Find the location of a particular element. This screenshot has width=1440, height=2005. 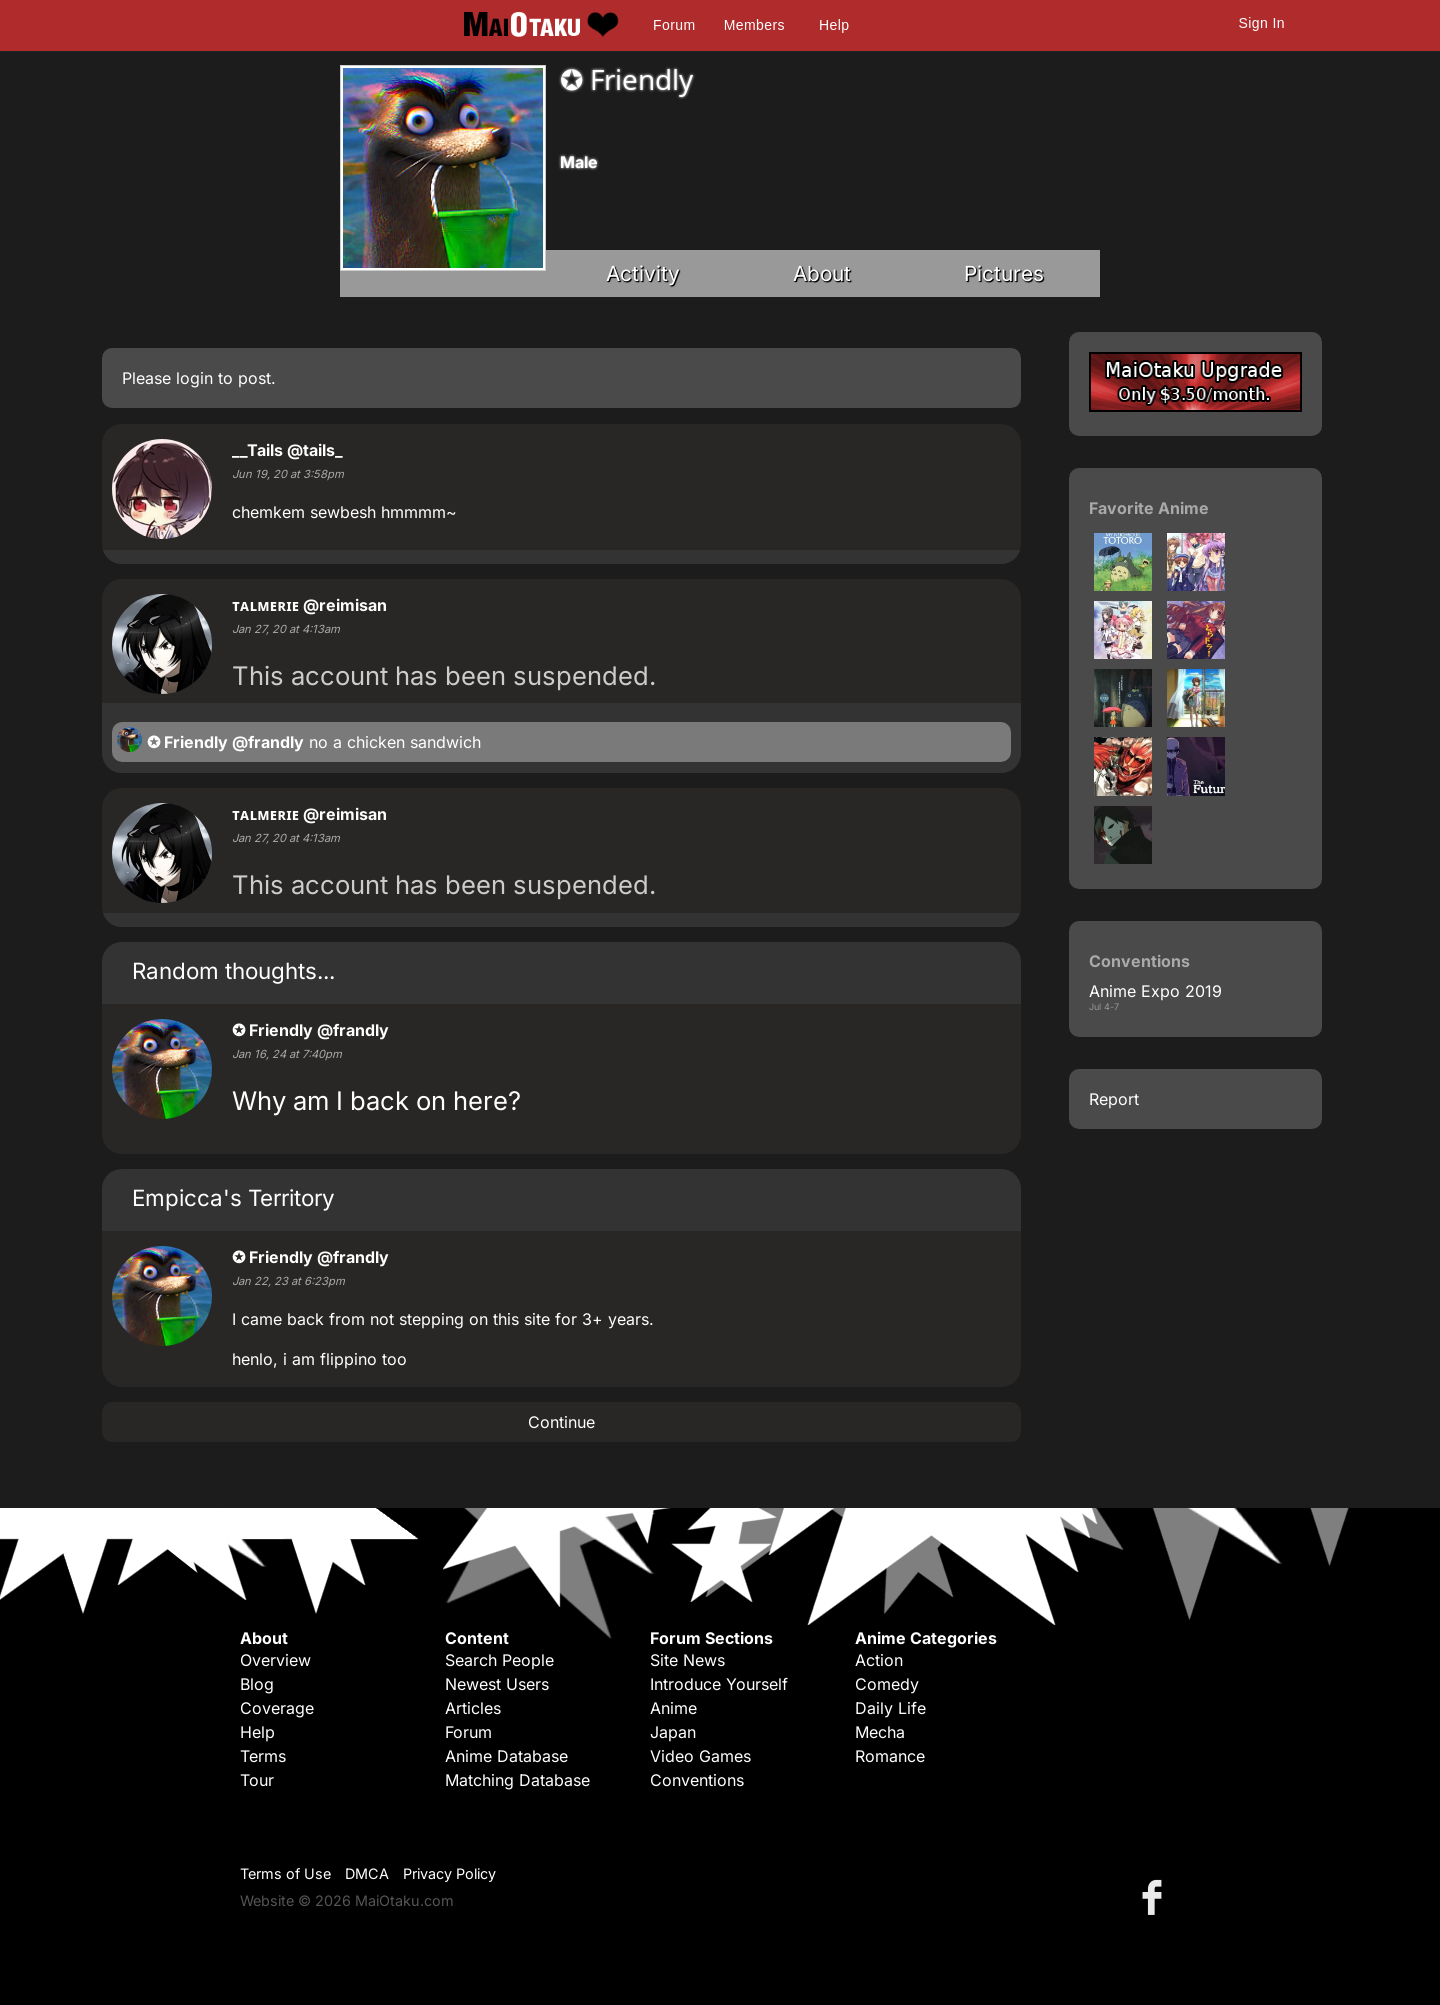

Daily Life is located at coordinates (890, 1708).